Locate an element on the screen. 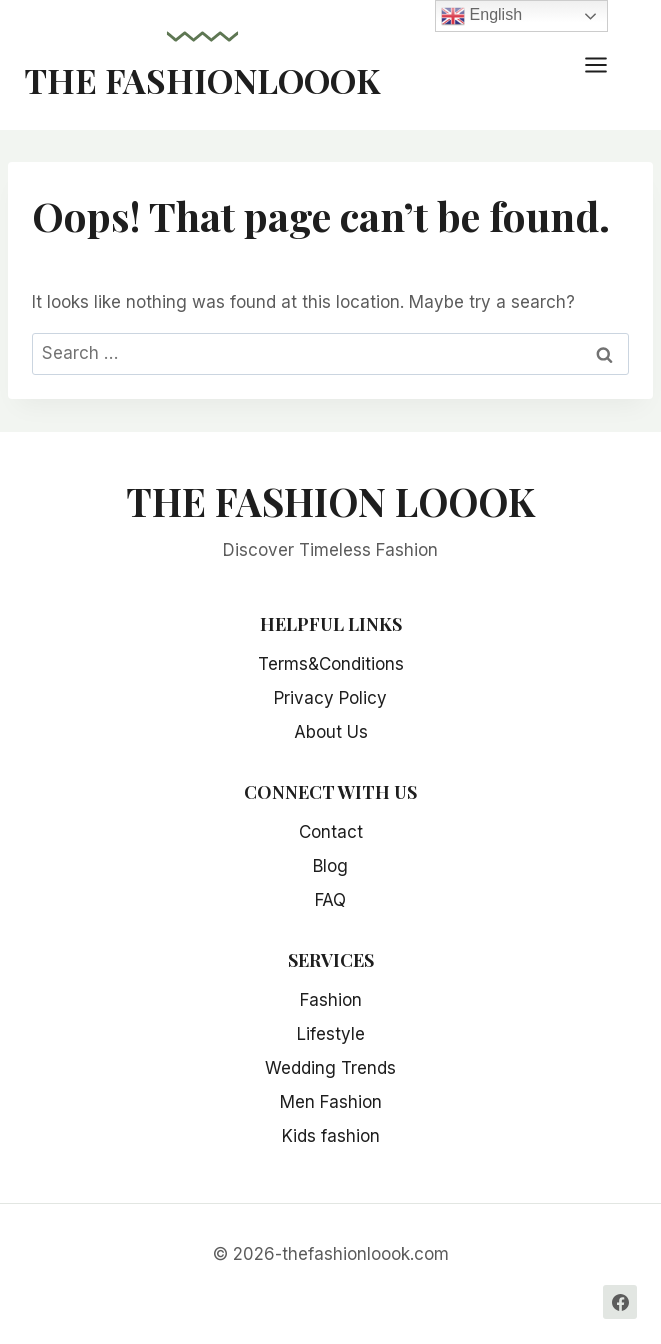 This screenshot has height=1344, width=661. Terms&Conditions is located at coordinates (331, 664).